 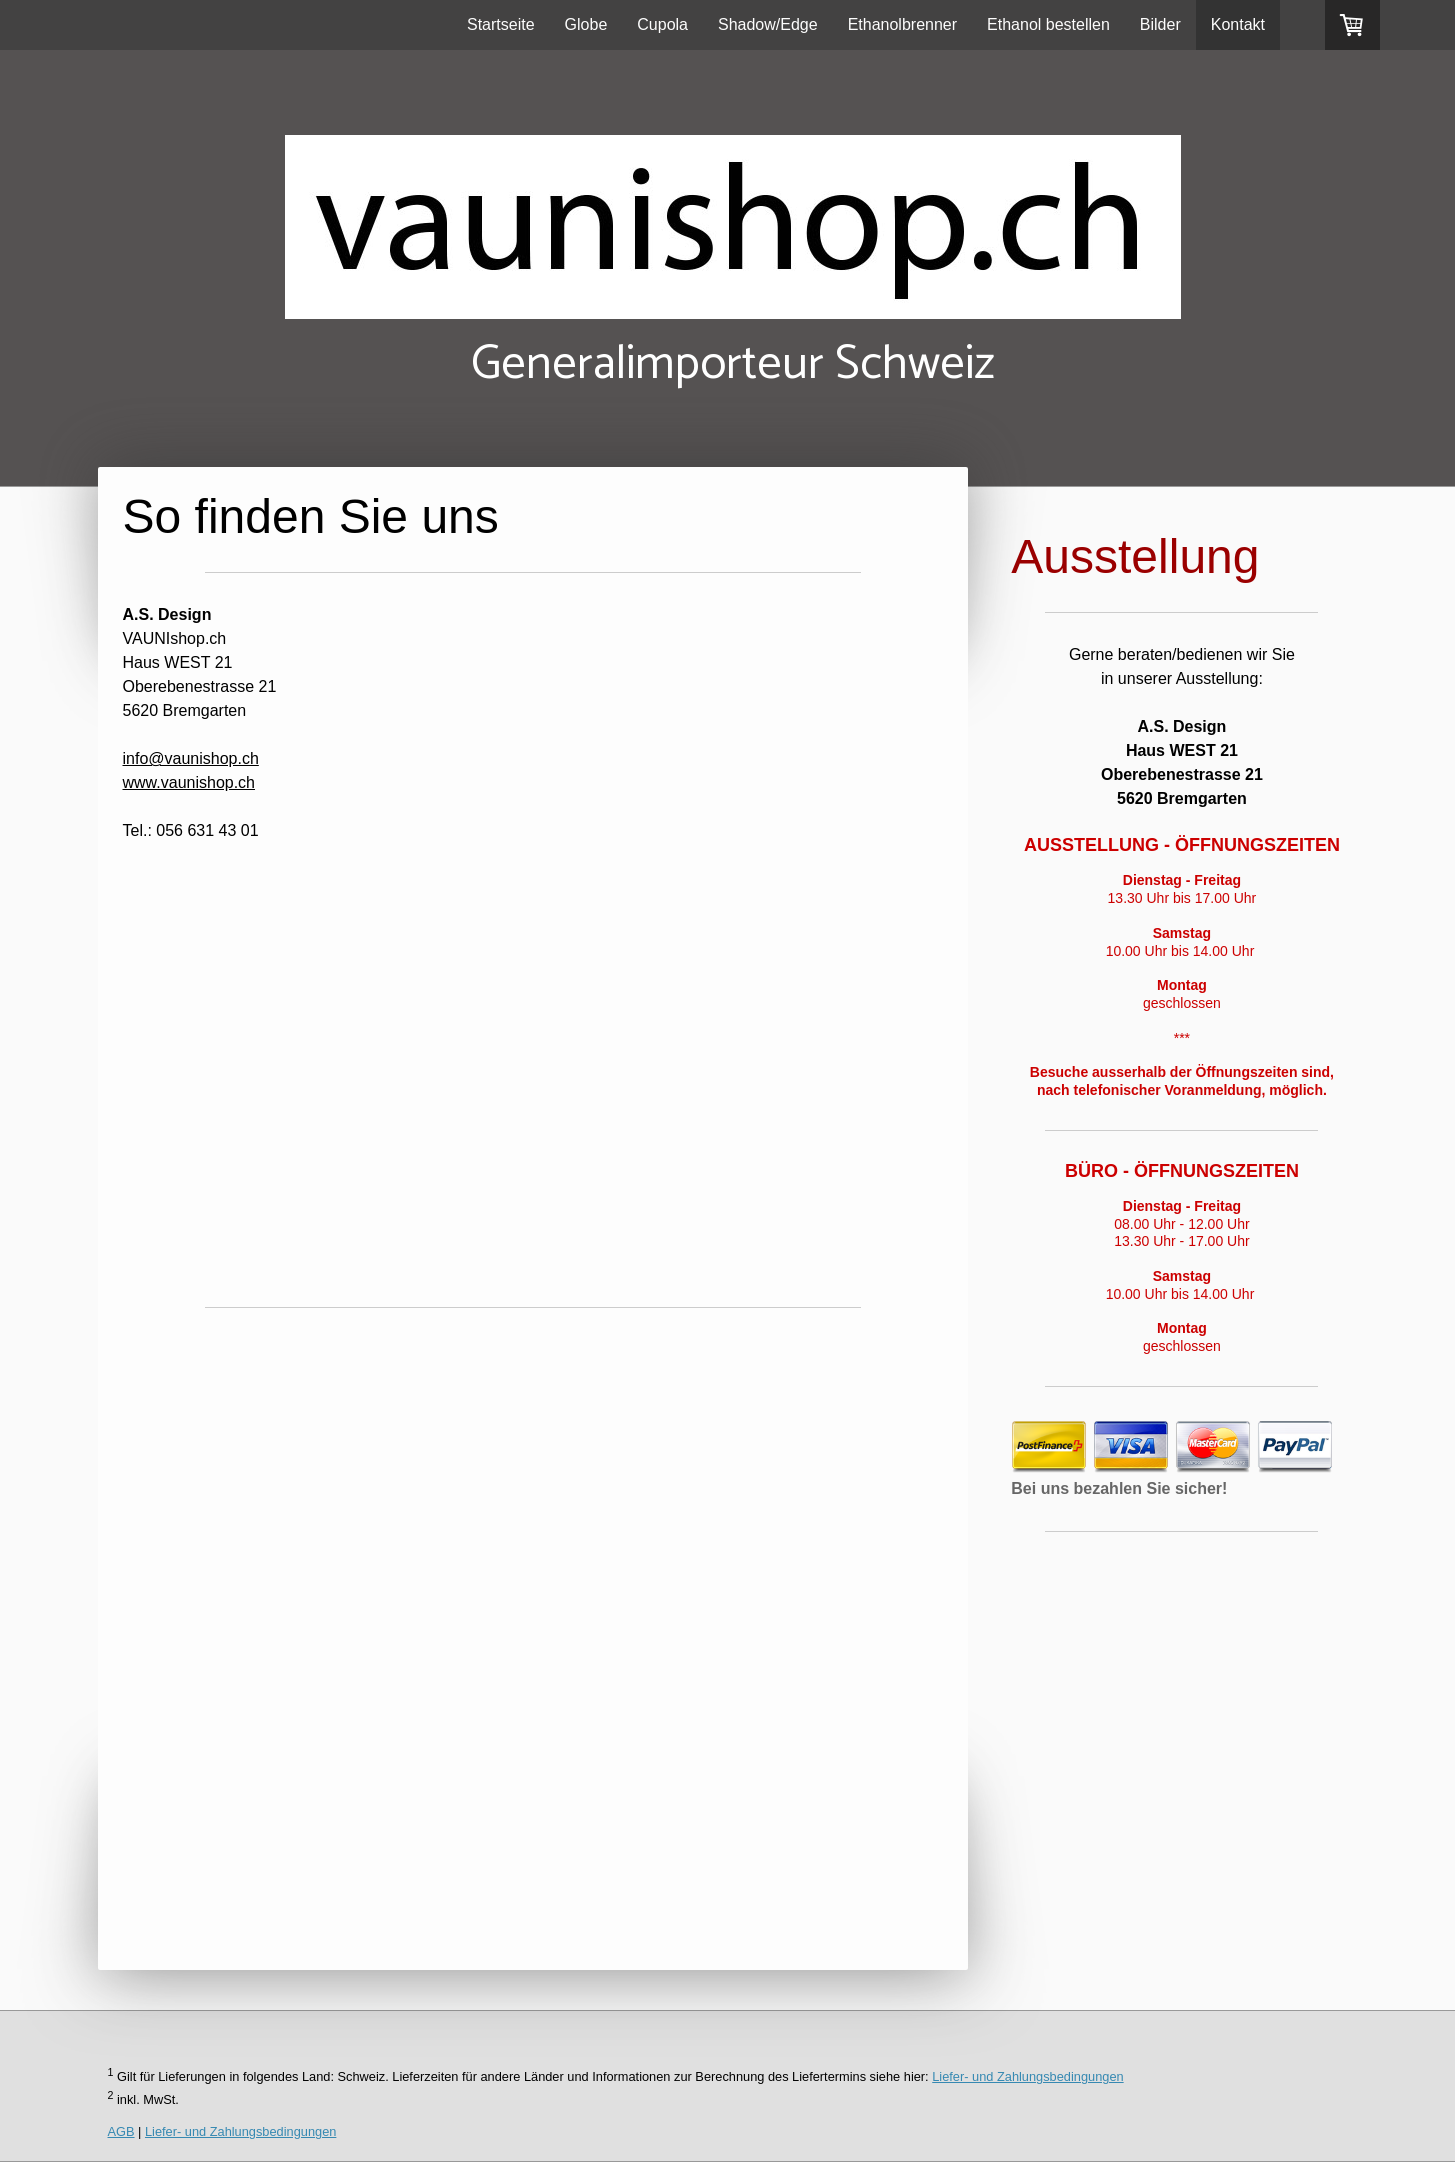 I want to click on Ethanol bestellen, so click(x=1048, y=24).